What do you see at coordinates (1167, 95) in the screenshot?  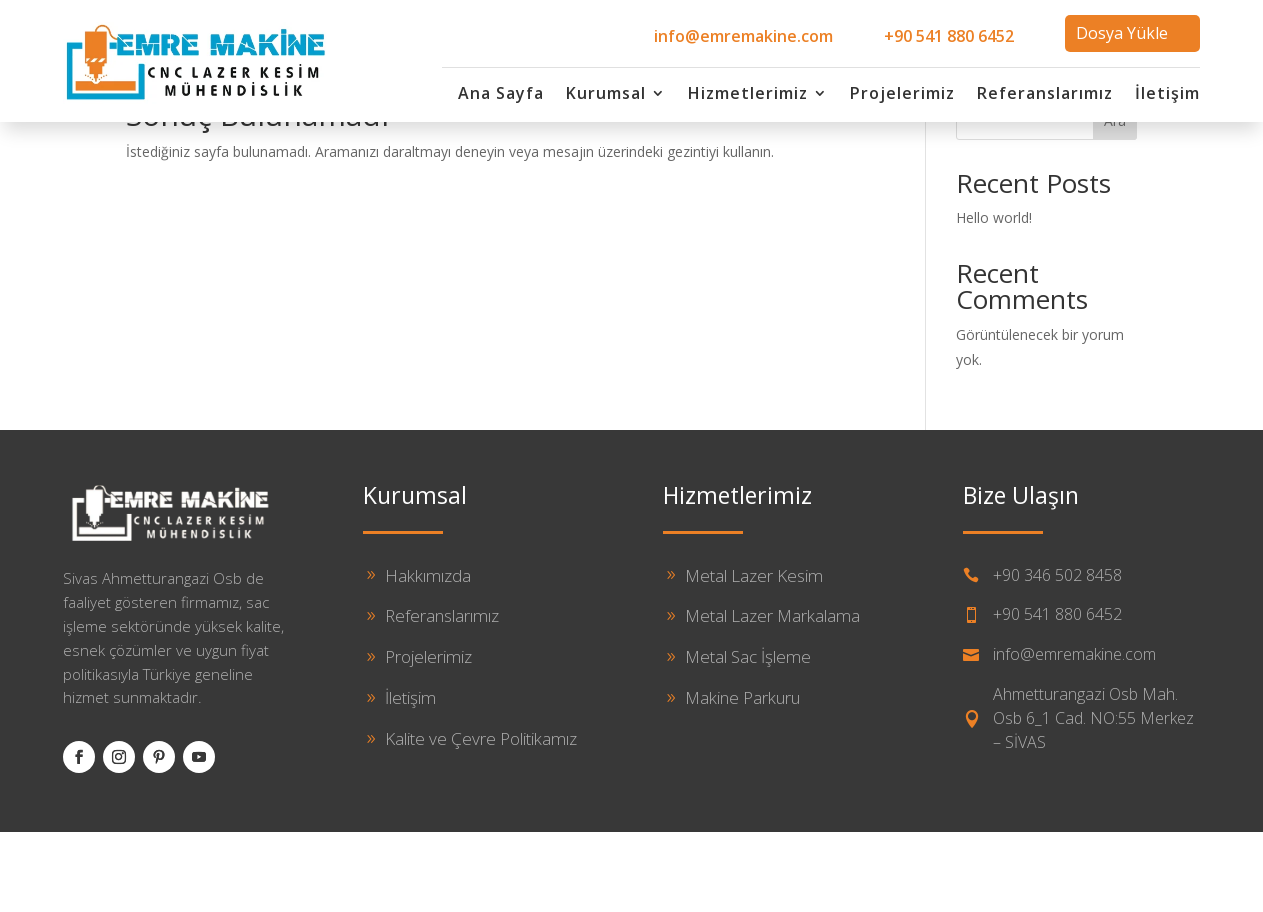 I see `İletişim` at bounding box center [1167, 95].